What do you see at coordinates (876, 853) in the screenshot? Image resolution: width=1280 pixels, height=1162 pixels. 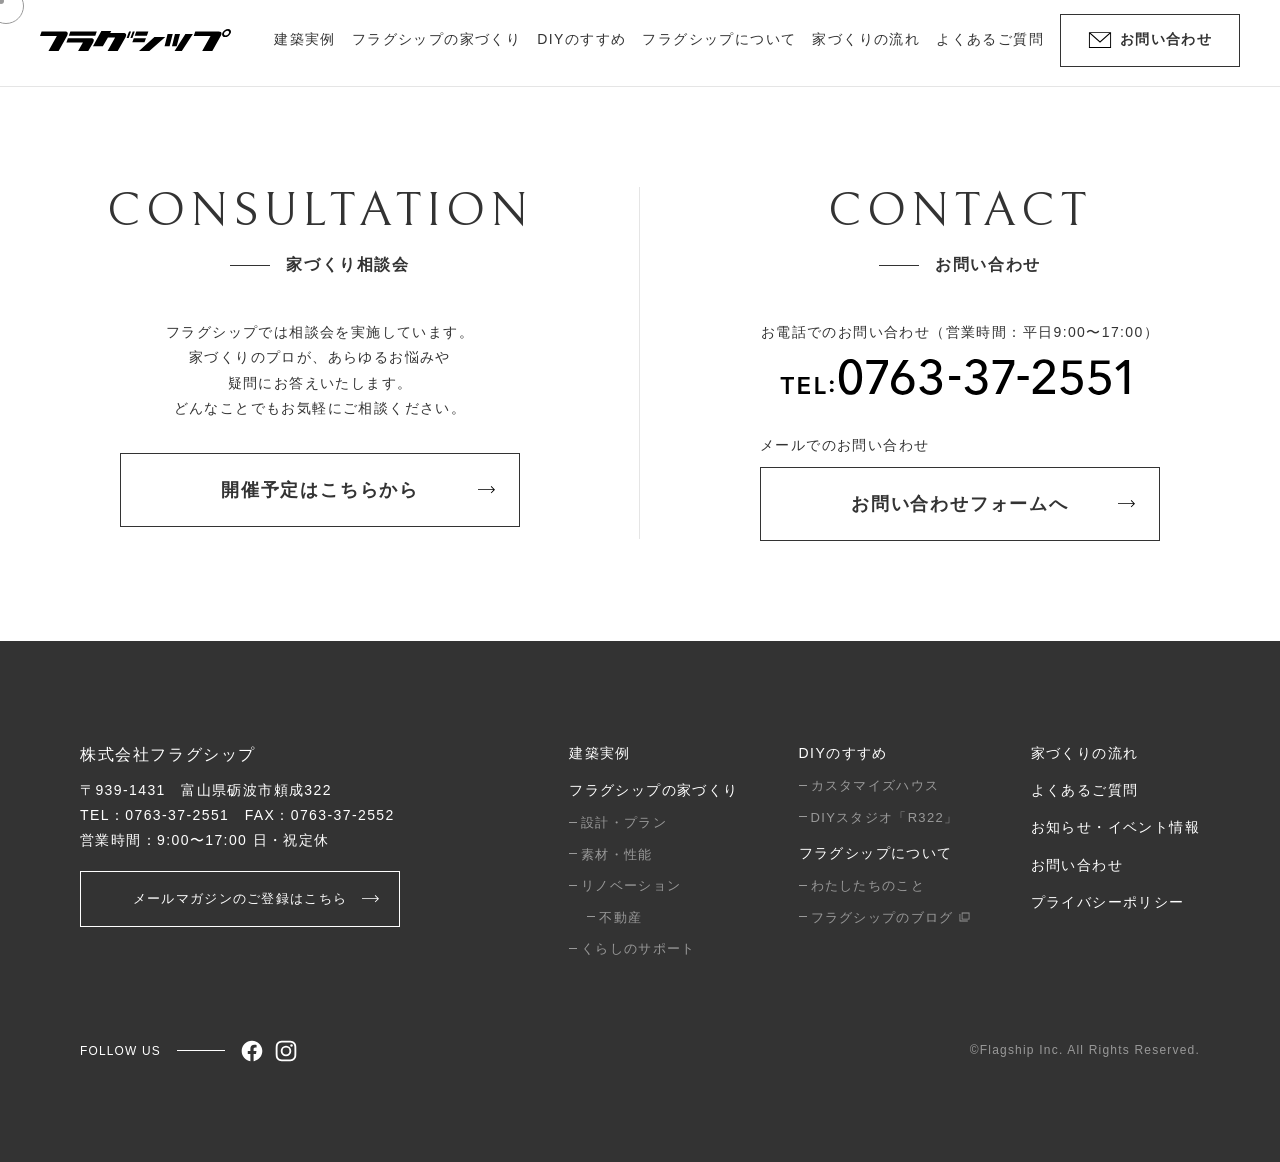 I see `フラグシップについて` at bounding box center [876, 853].